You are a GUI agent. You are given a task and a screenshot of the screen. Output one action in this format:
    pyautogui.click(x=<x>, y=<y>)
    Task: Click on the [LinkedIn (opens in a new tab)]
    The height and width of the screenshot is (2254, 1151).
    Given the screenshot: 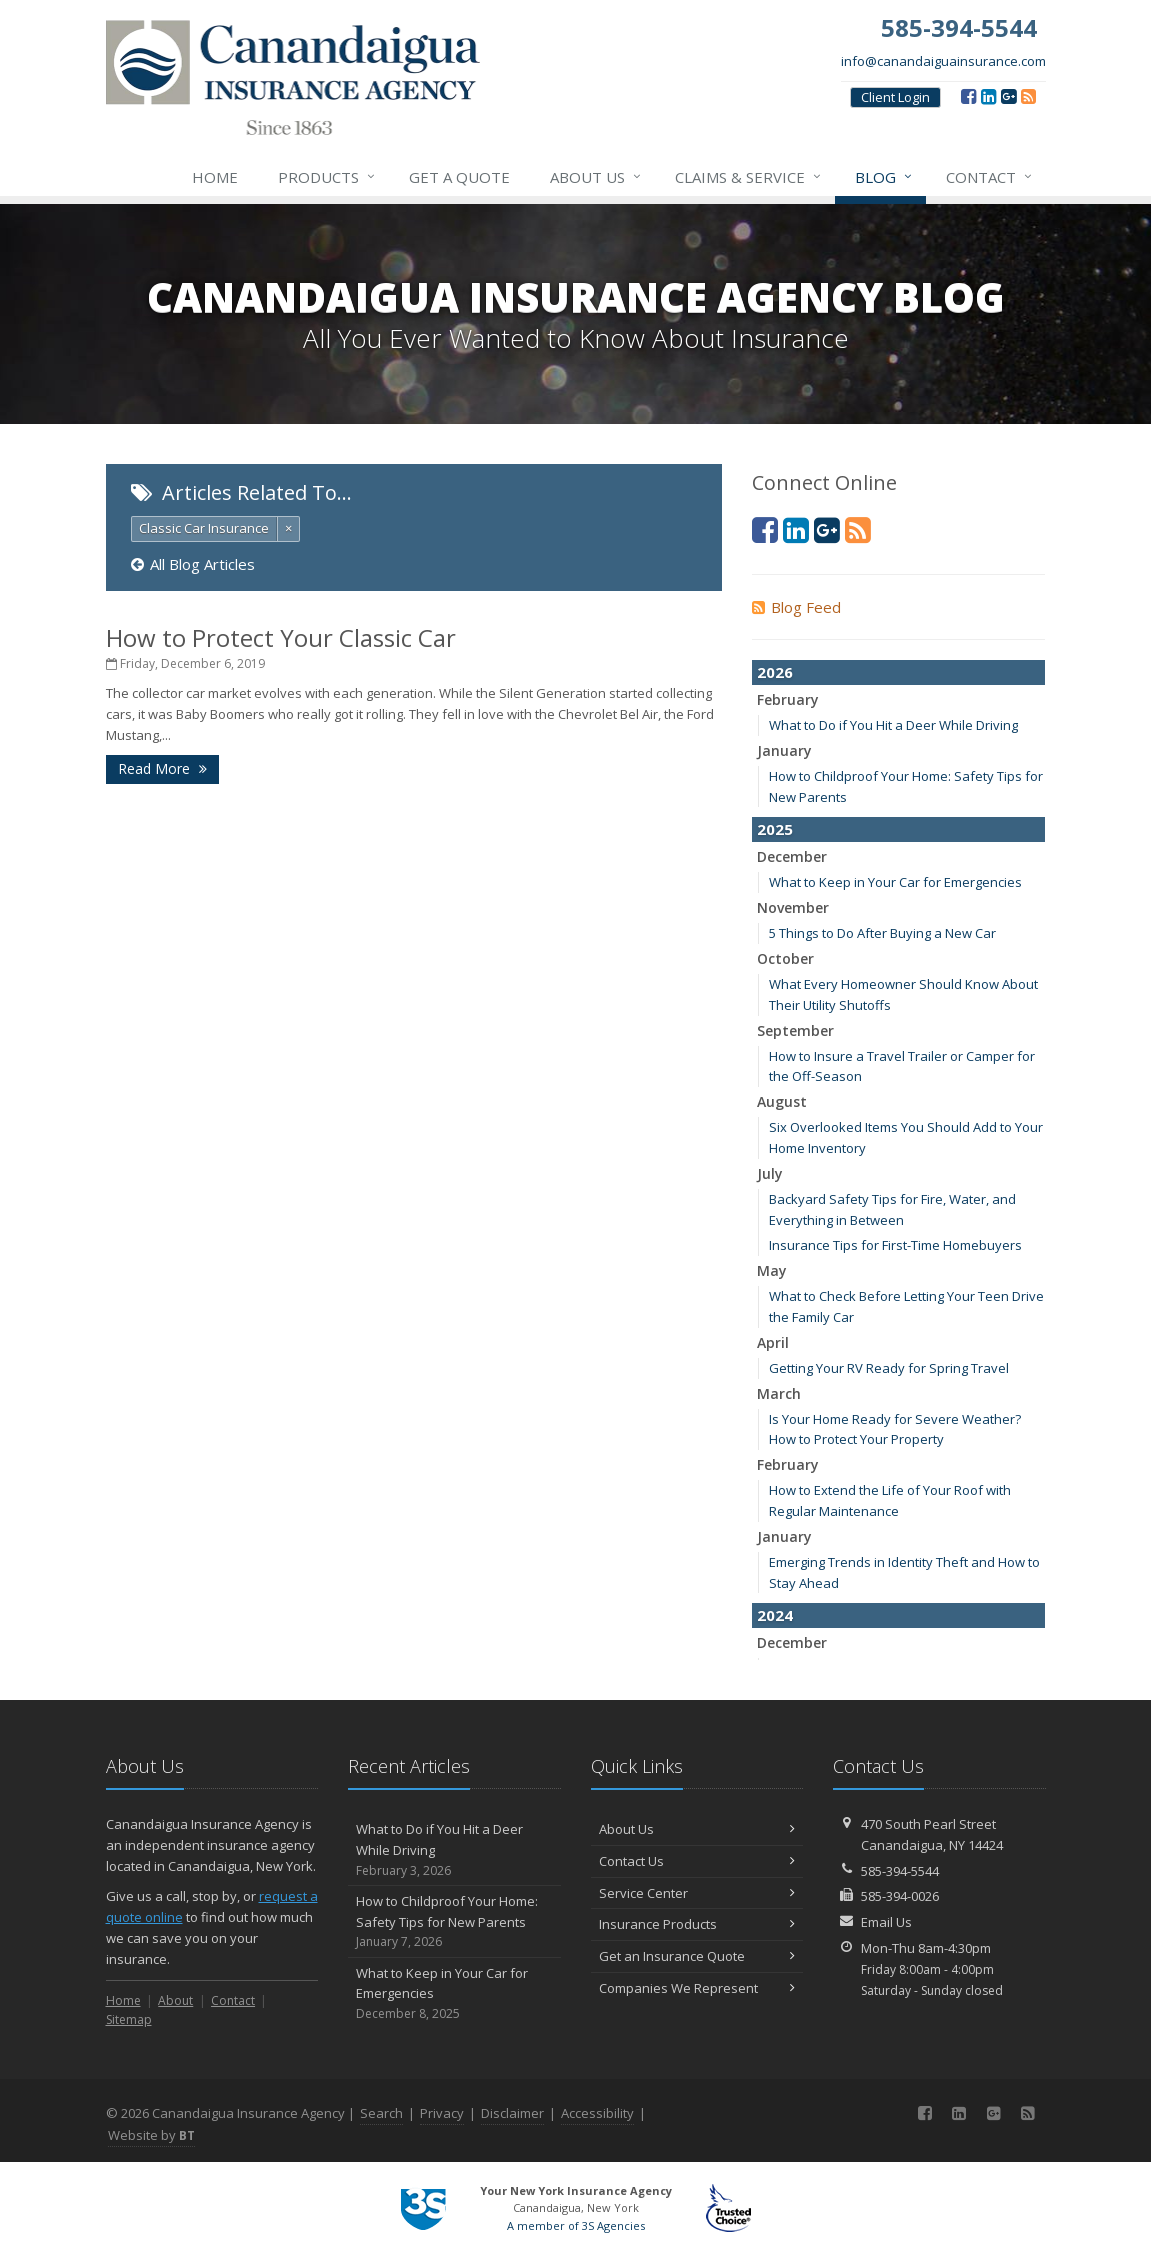 What is the action you would take?
    pyautogui.click(x=988, y=96)
    